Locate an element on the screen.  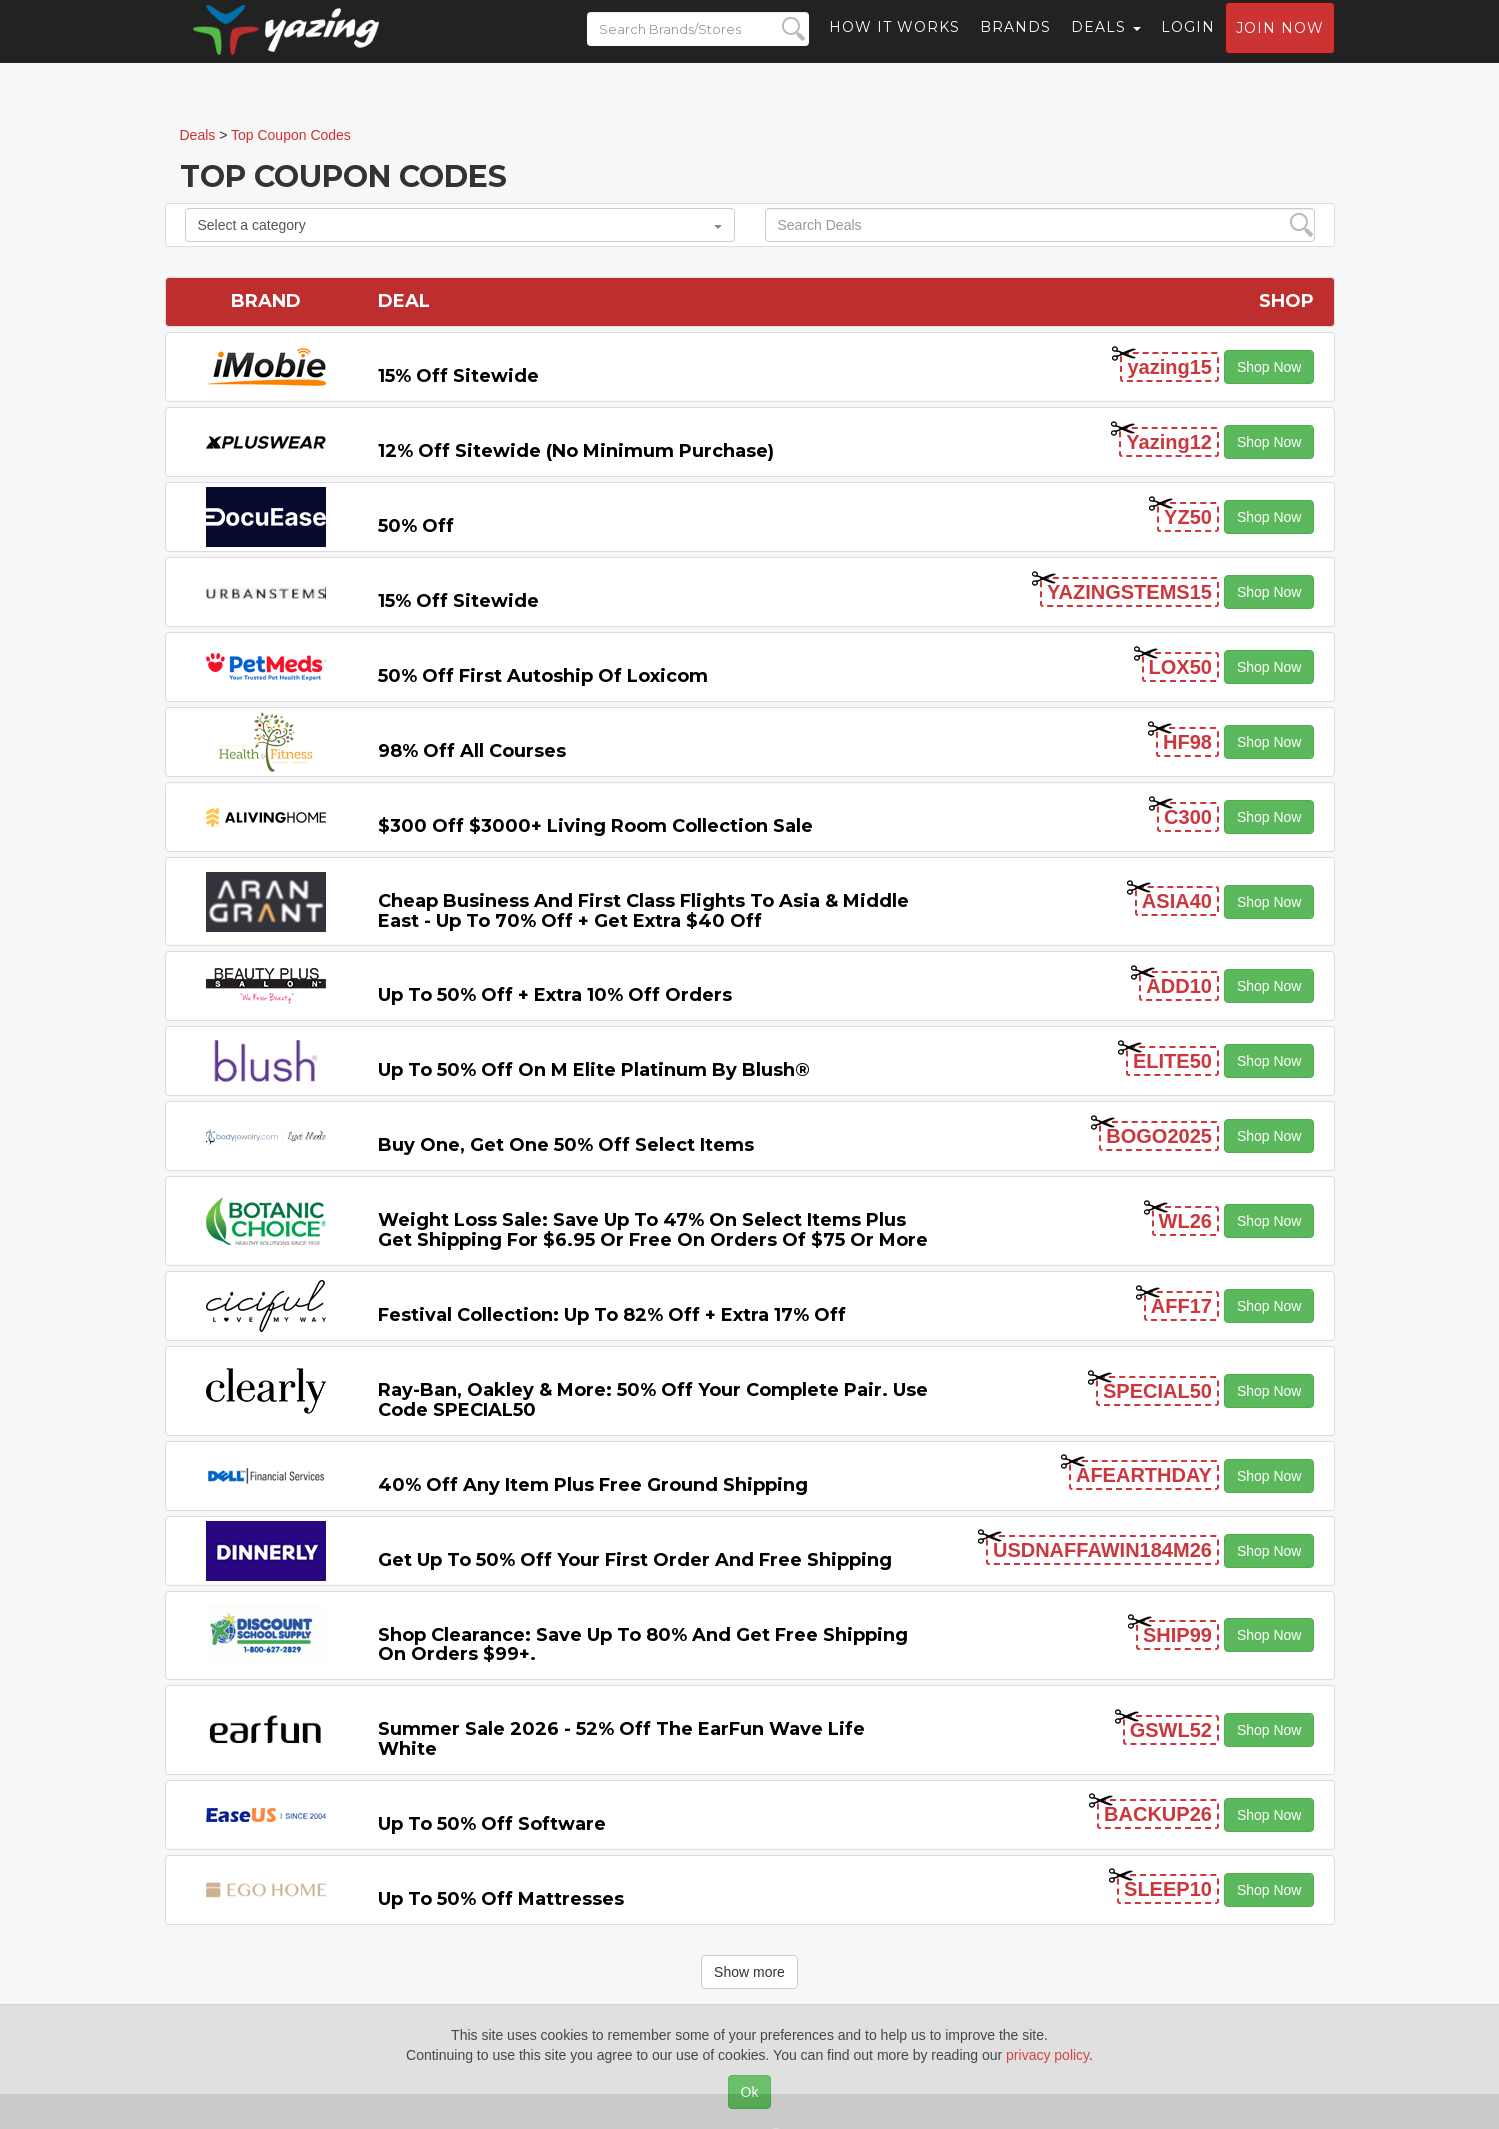
$300 off $3000+ Living Room Collection Sale is located at coordinates (595, 826).